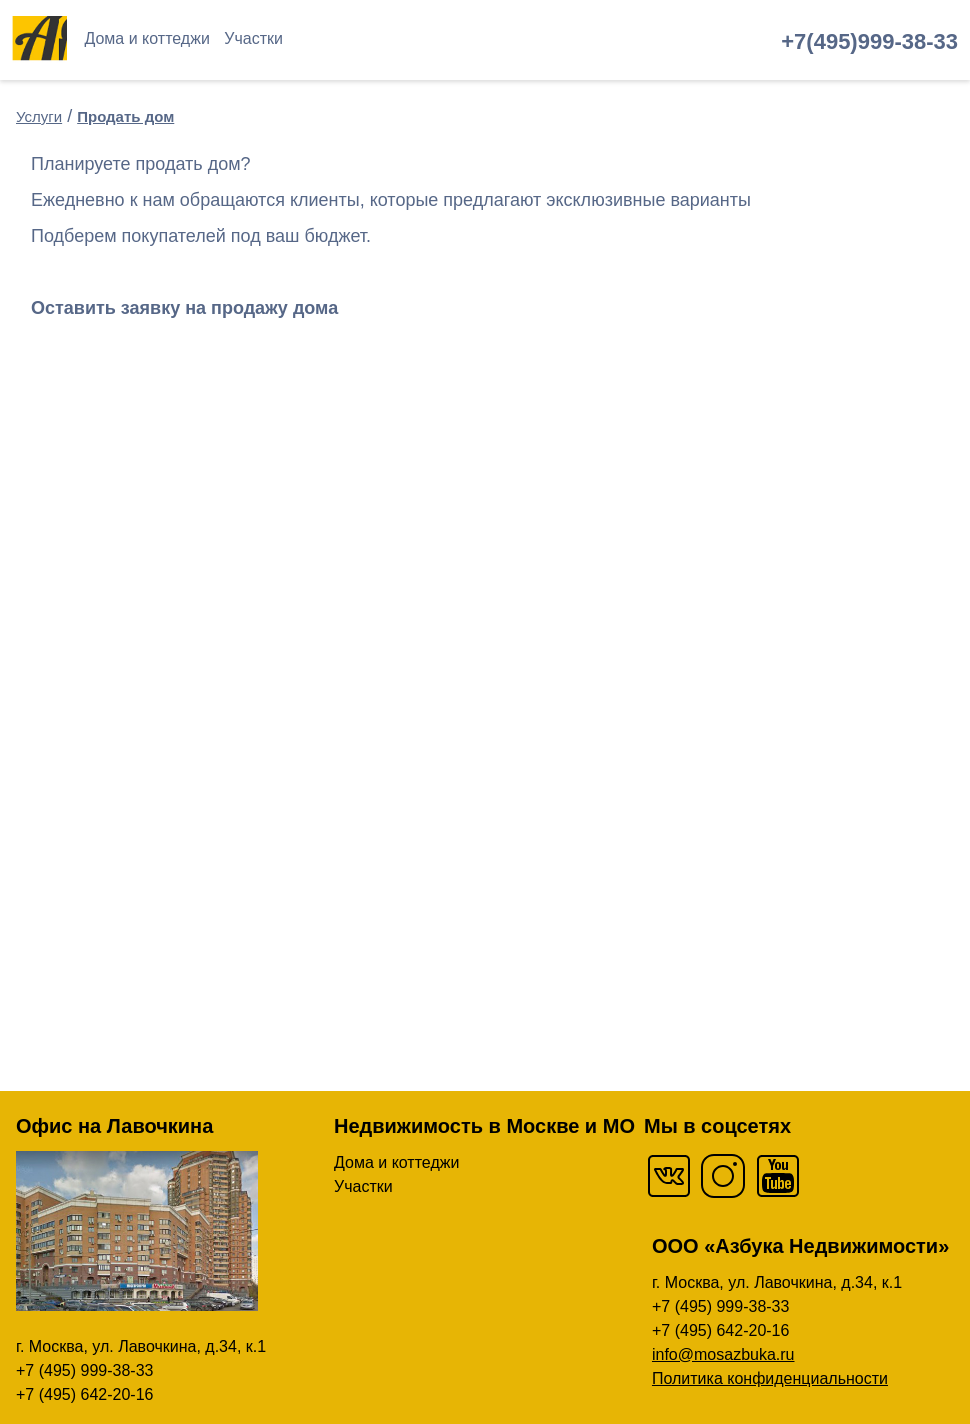  Describe the element at coordinates (336, 714) in the screenshot. I see `Загрузка…` at that location.